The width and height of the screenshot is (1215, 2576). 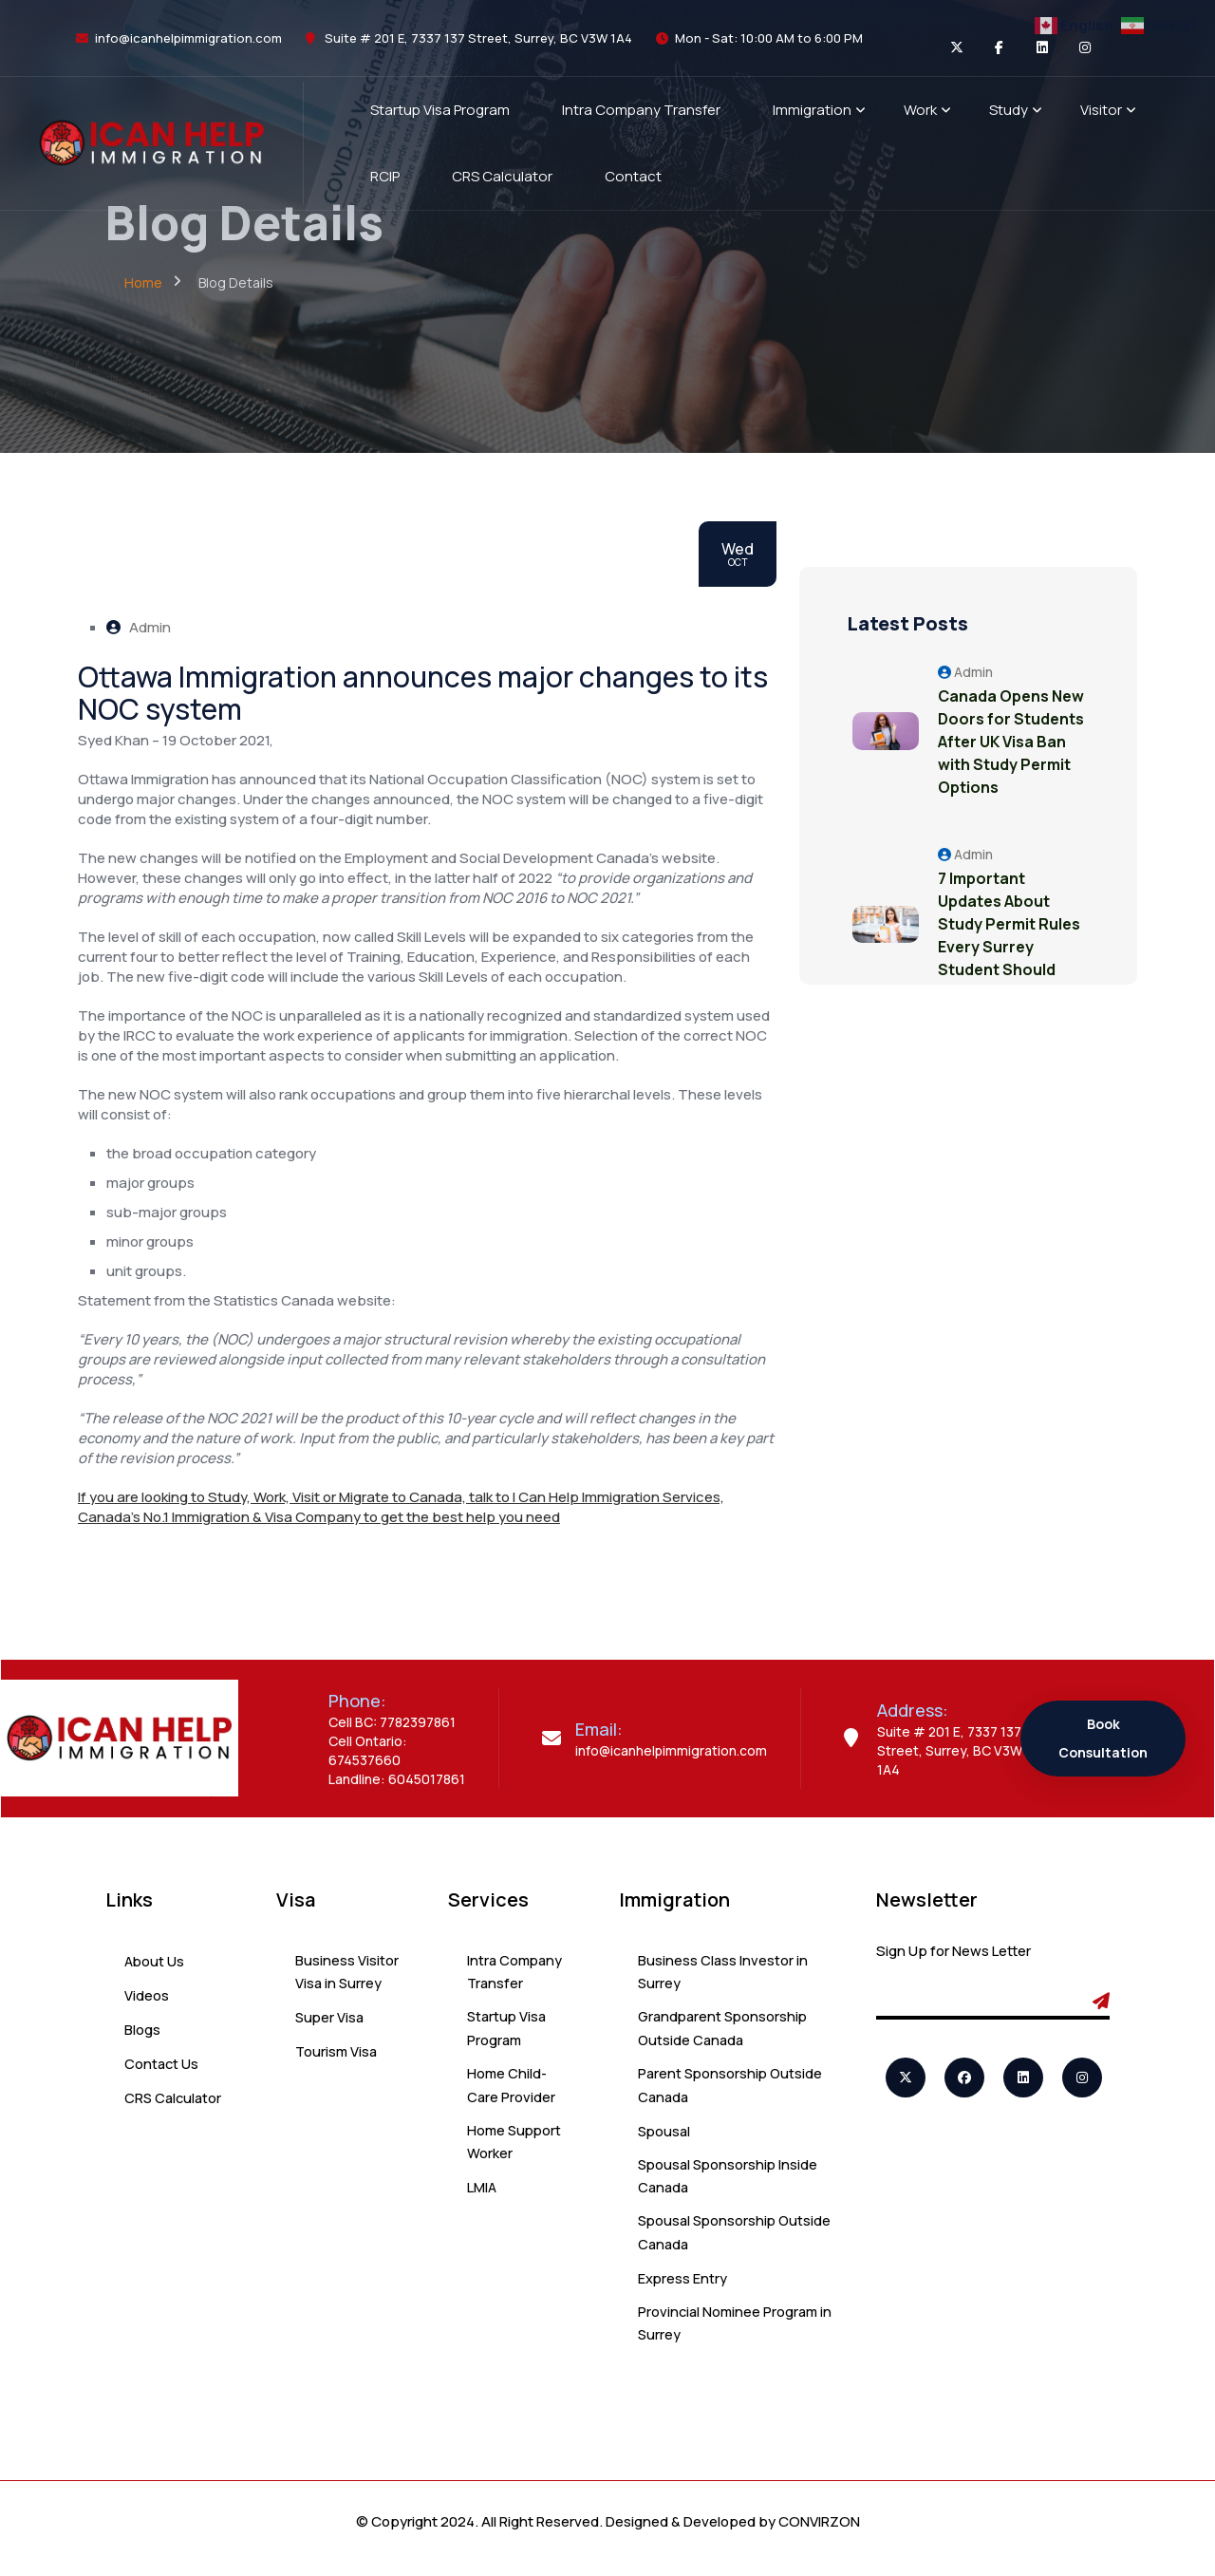 What do you see at coordinates (1009, 753) in the screenshot?
I see `Canada Opens New Doors for Students After UK Visa Ban with Study Permit Options` at bounding box center [1009, 753].